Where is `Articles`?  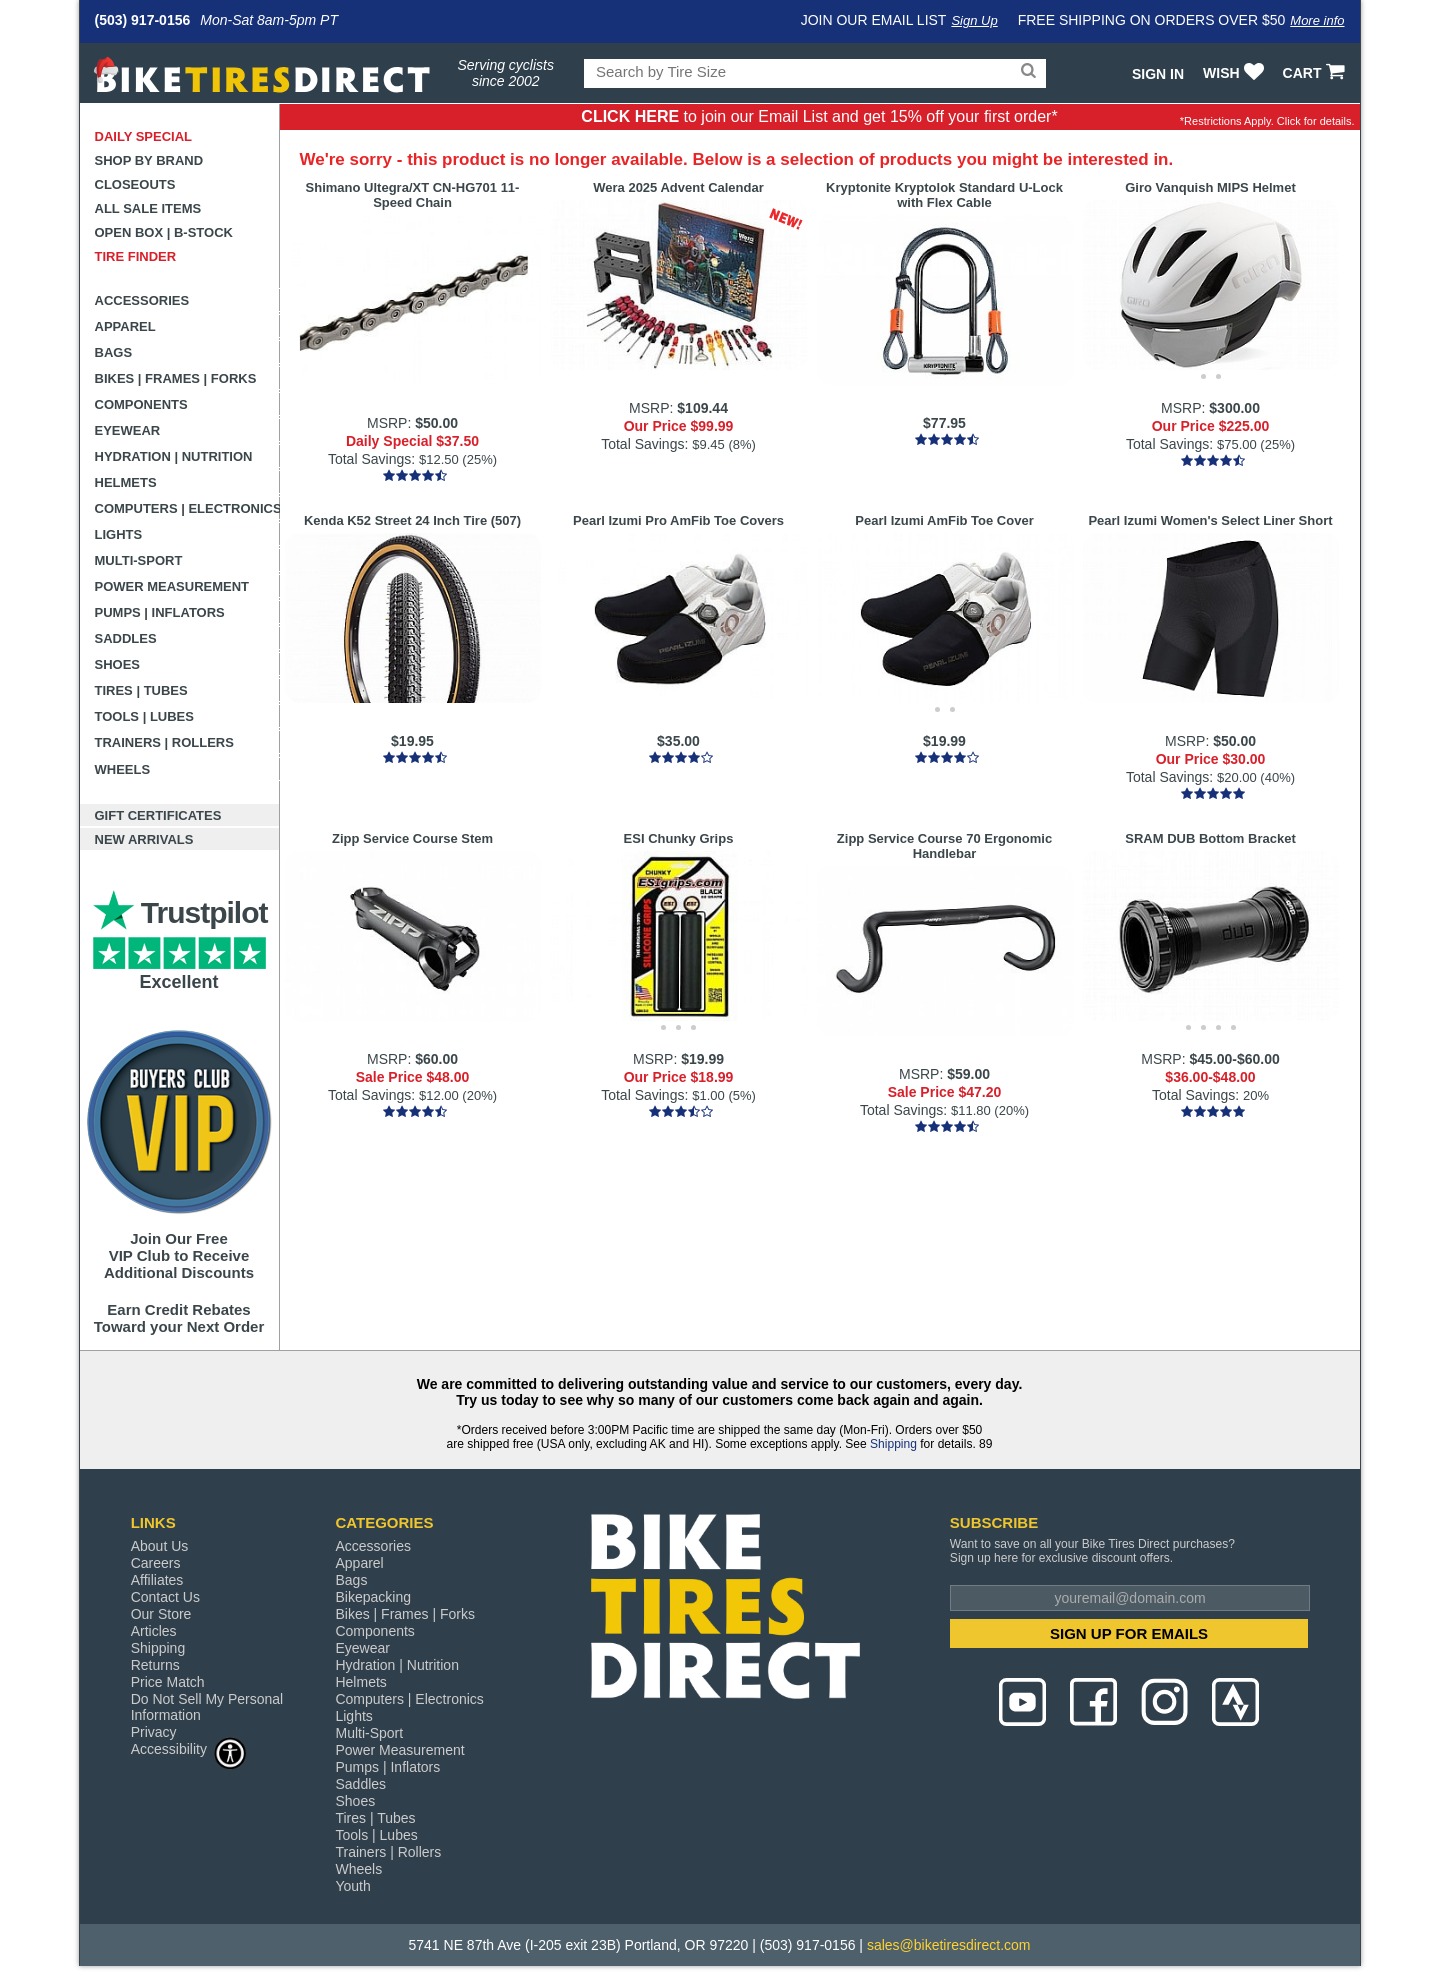 Articles is located at coordinates (154, 1631).